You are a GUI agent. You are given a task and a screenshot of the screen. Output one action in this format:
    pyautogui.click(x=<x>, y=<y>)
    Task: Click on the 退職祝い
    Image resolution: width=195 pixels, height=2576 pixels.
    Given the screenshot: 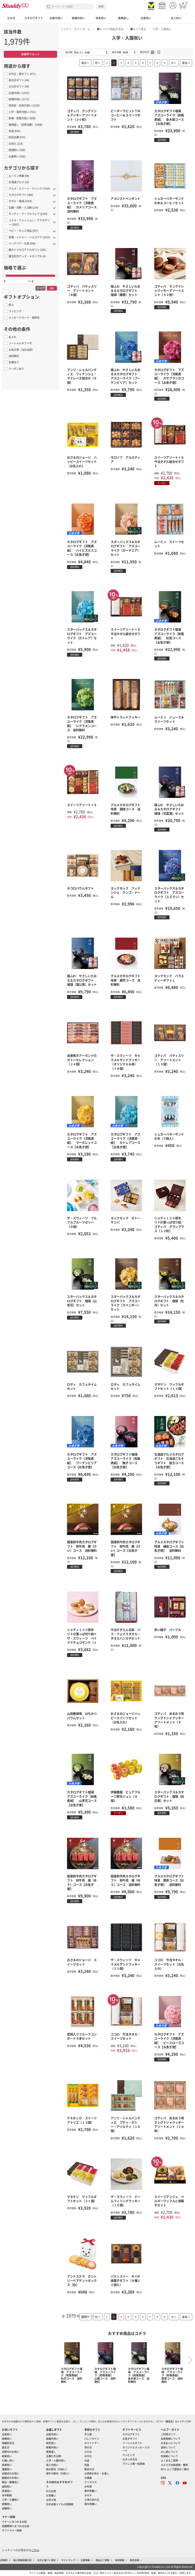 What is the action you would take?
    pyautogui.click(x=7, y=2508)
    